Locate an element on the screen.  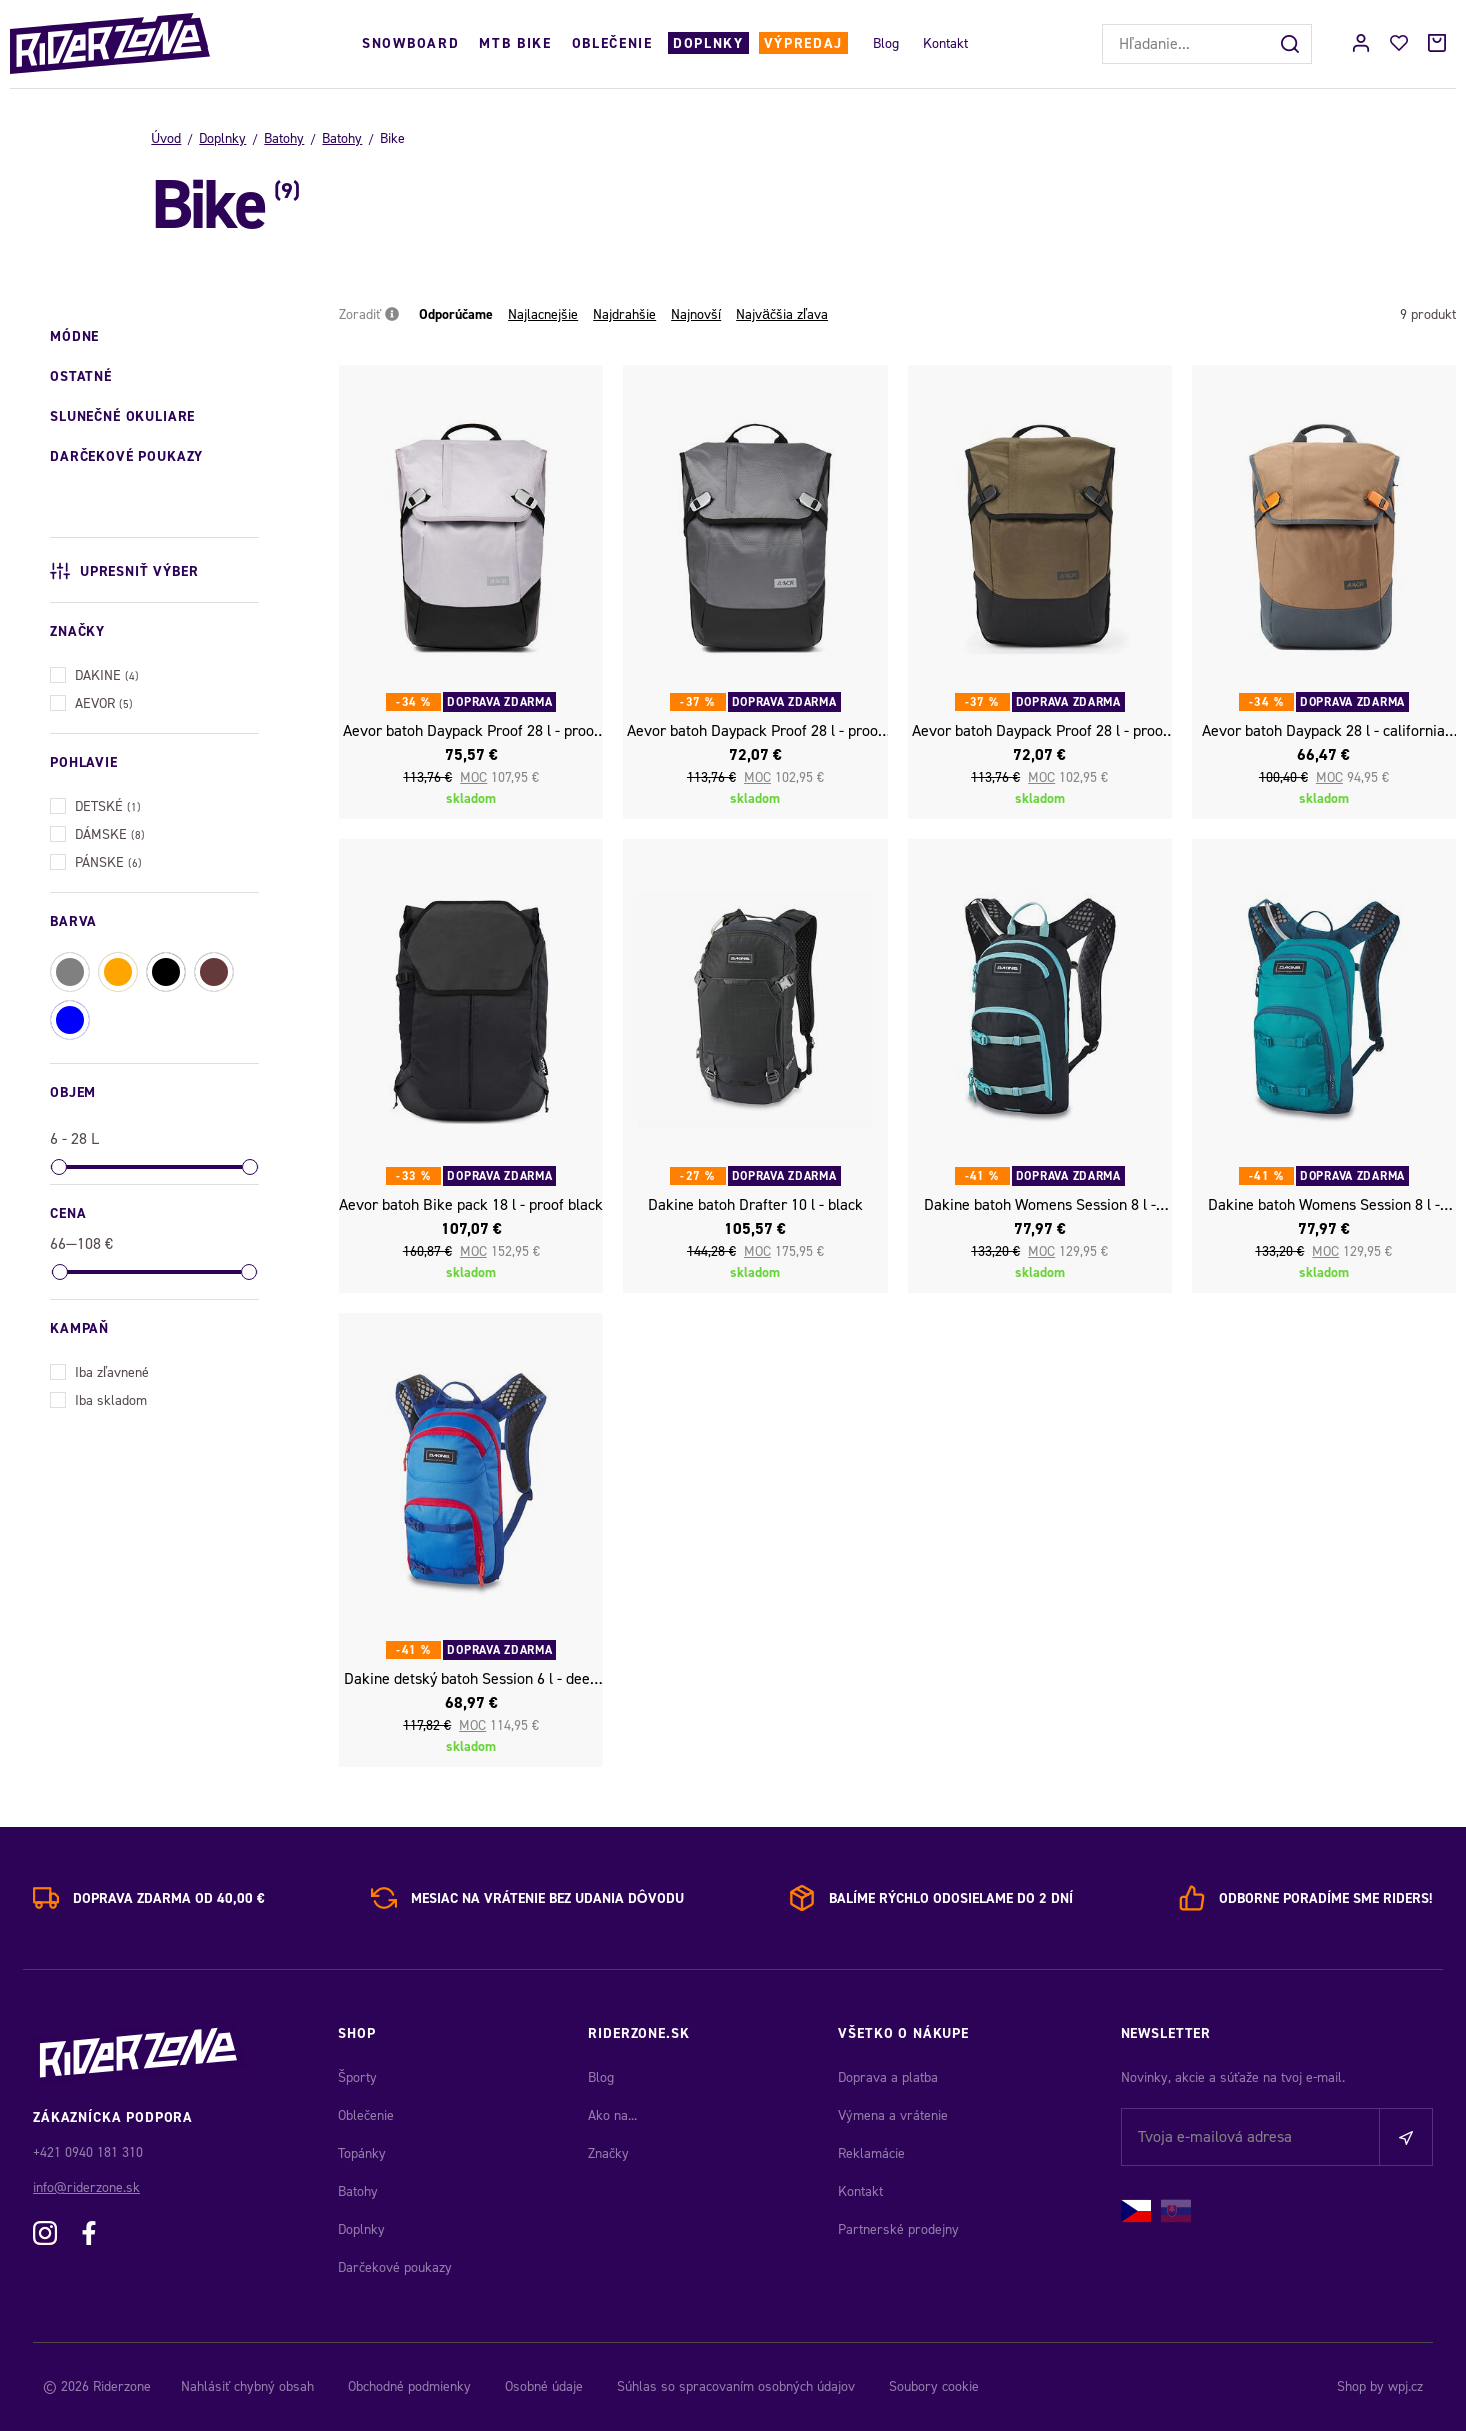
Obchodné podmienky is located at coordinates (409, 2386).